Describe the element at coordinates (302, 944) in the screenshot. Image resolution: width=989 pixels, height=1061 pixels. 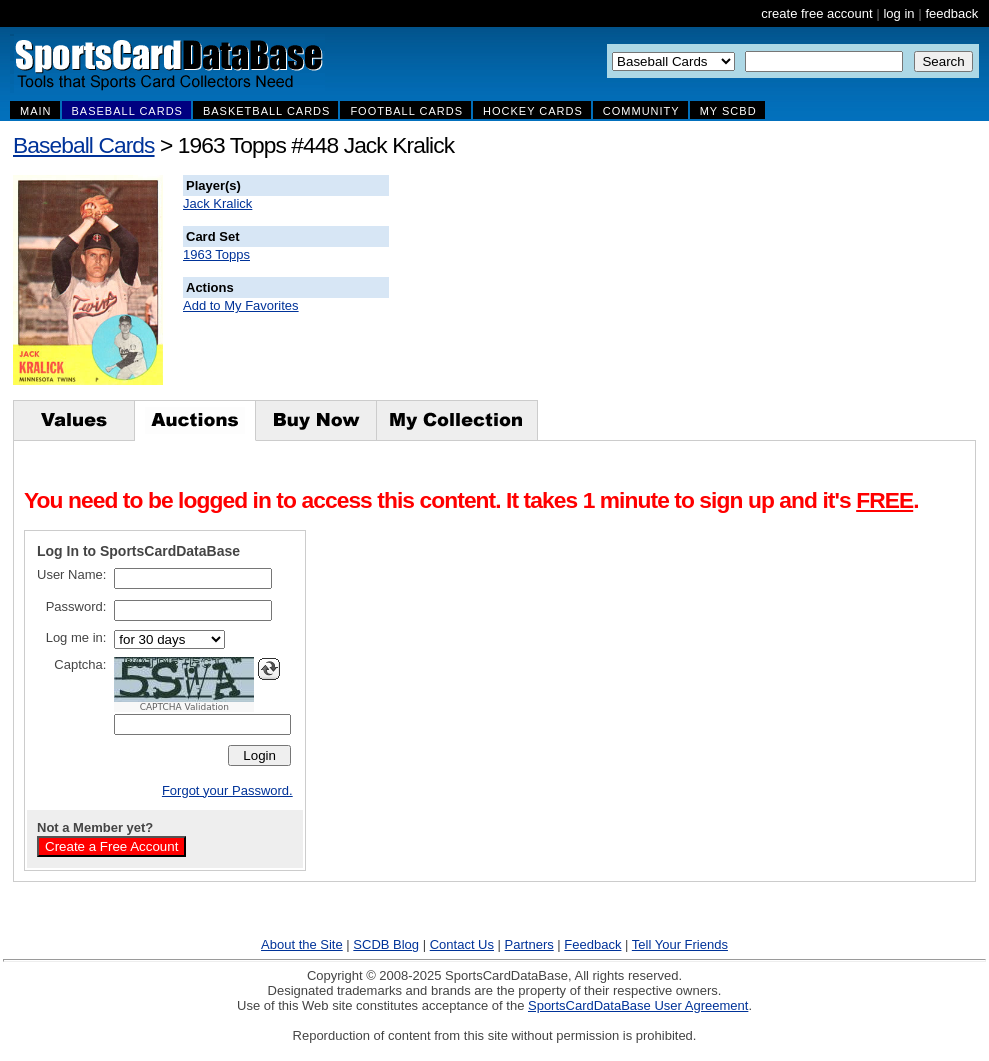
I see `About the Site` at that location.